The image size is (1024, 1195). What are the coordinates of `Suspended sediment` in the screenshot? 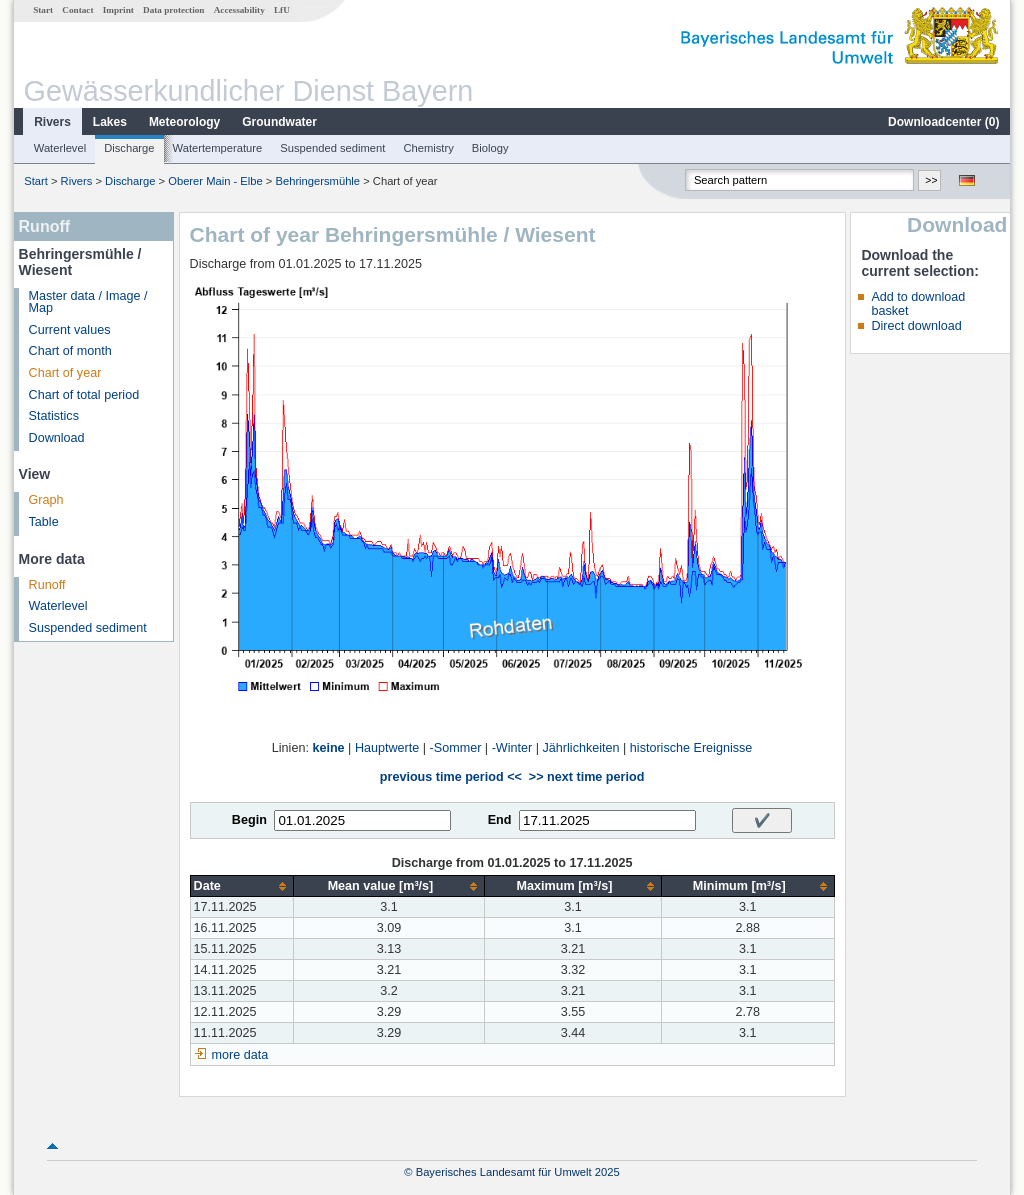 It's located at (332, 148).